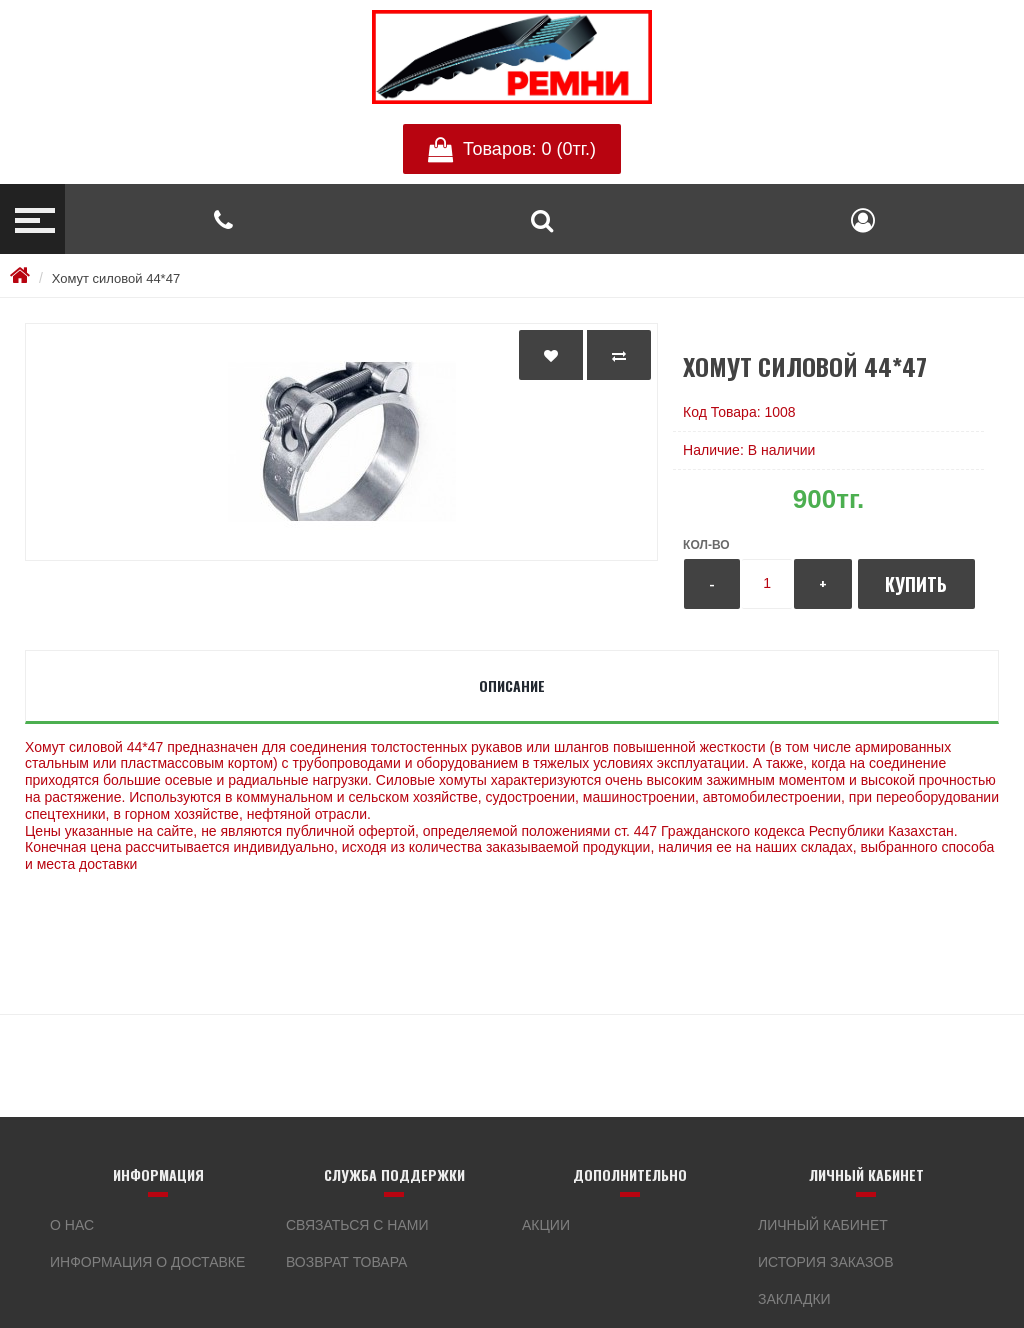  Describe the element at coordinates (706, 545) in the screenshot. I see `Кол-во` at that location.